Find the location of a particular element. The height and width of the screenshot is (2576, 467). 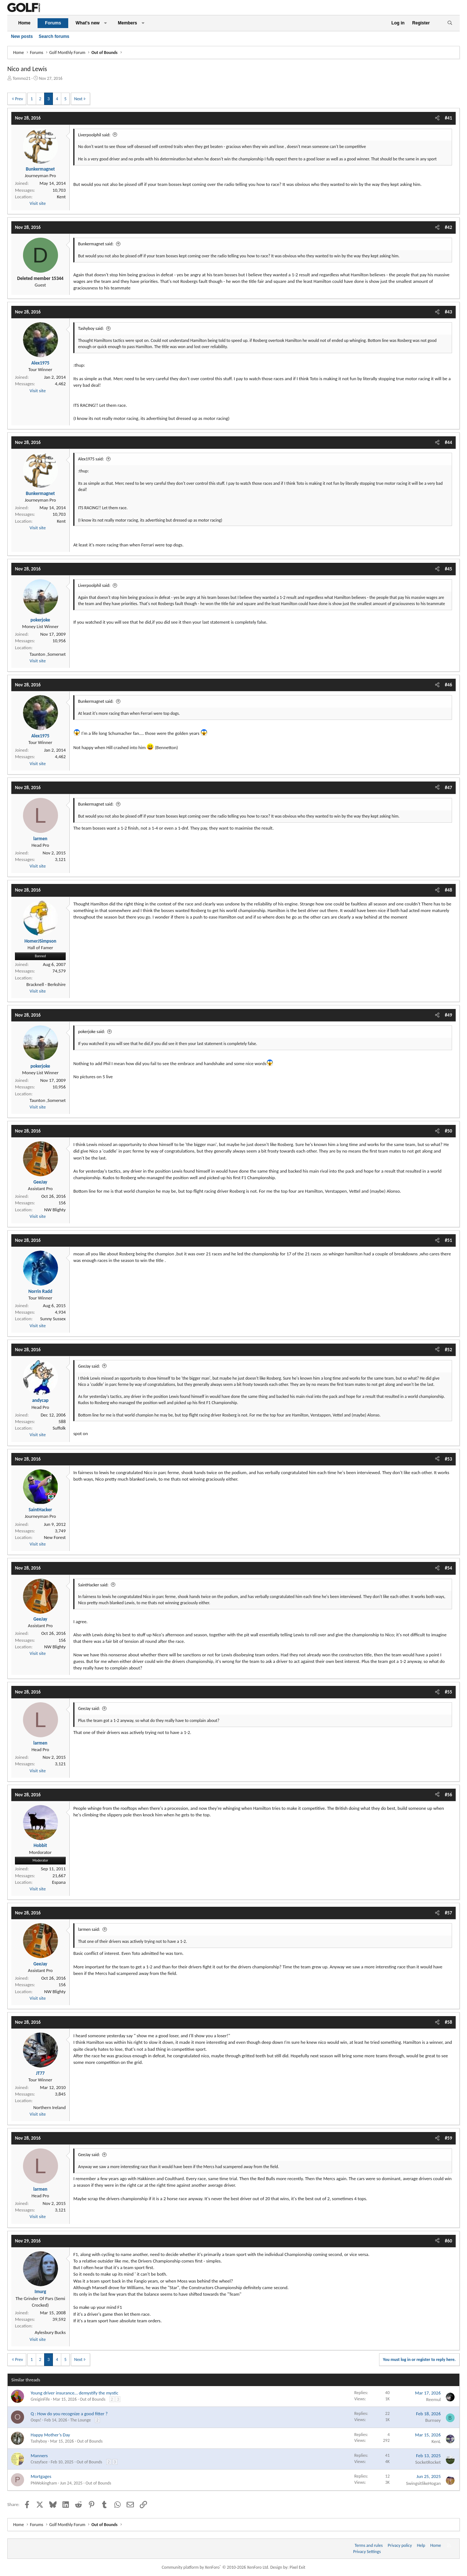

Aylesbury Bucks is located at coordinates (50, 2332).